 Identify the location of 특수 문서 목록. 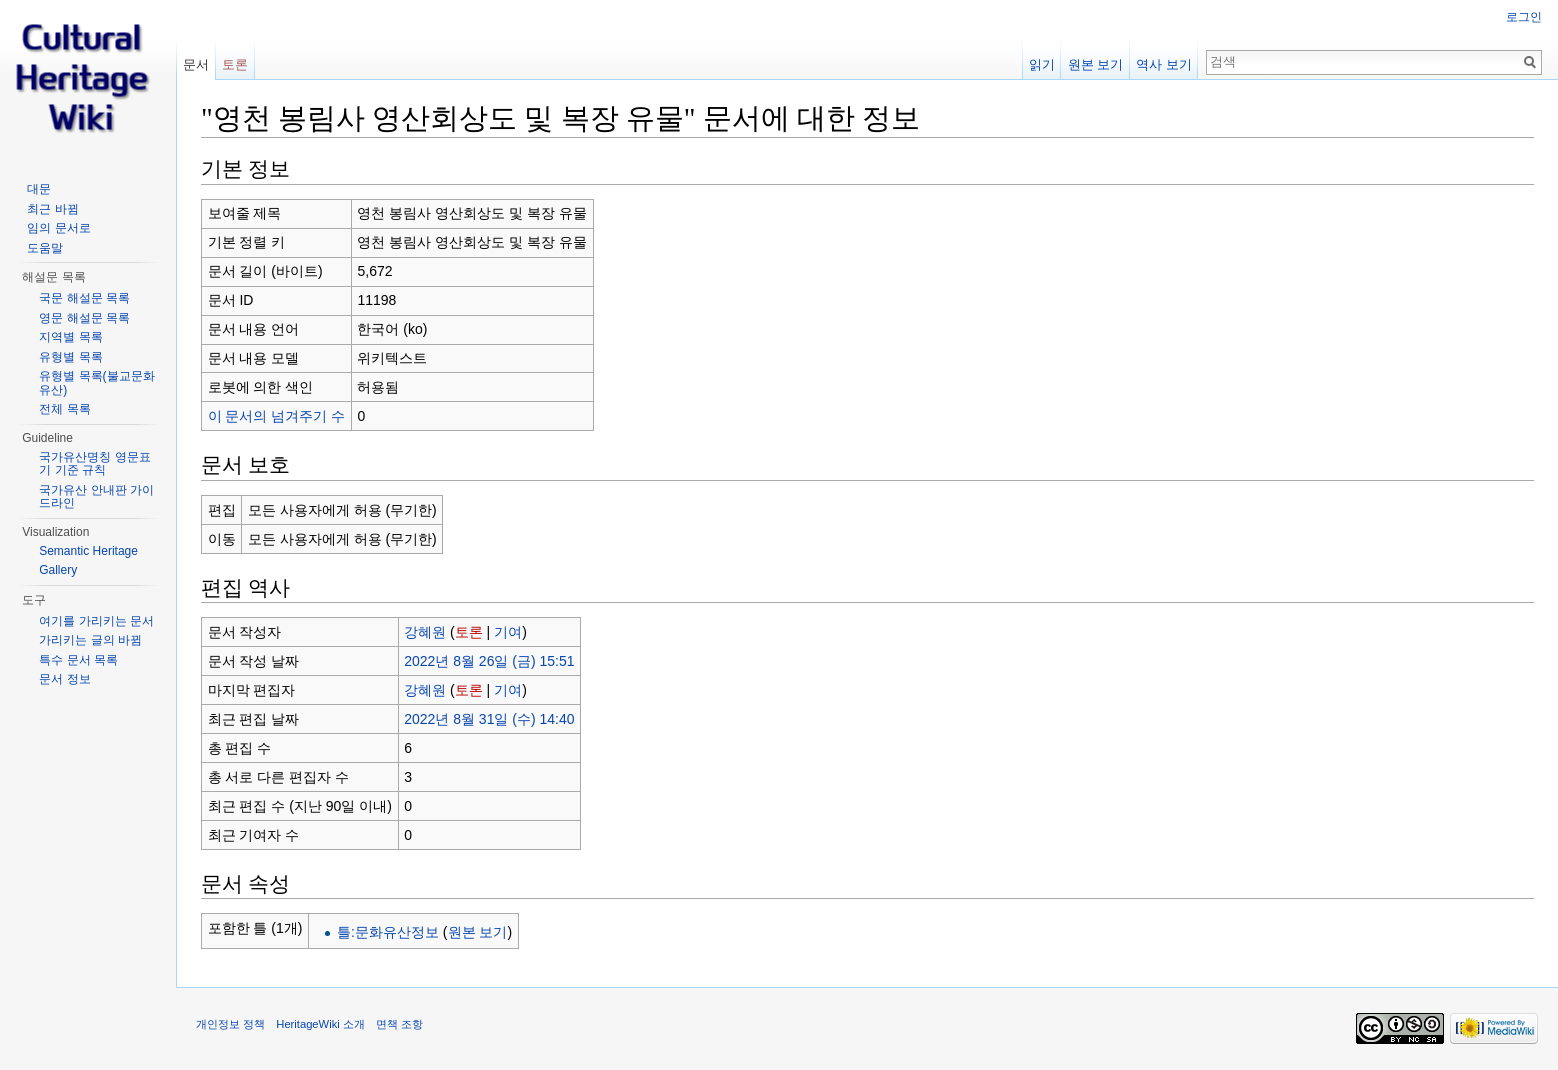
(78, 660).